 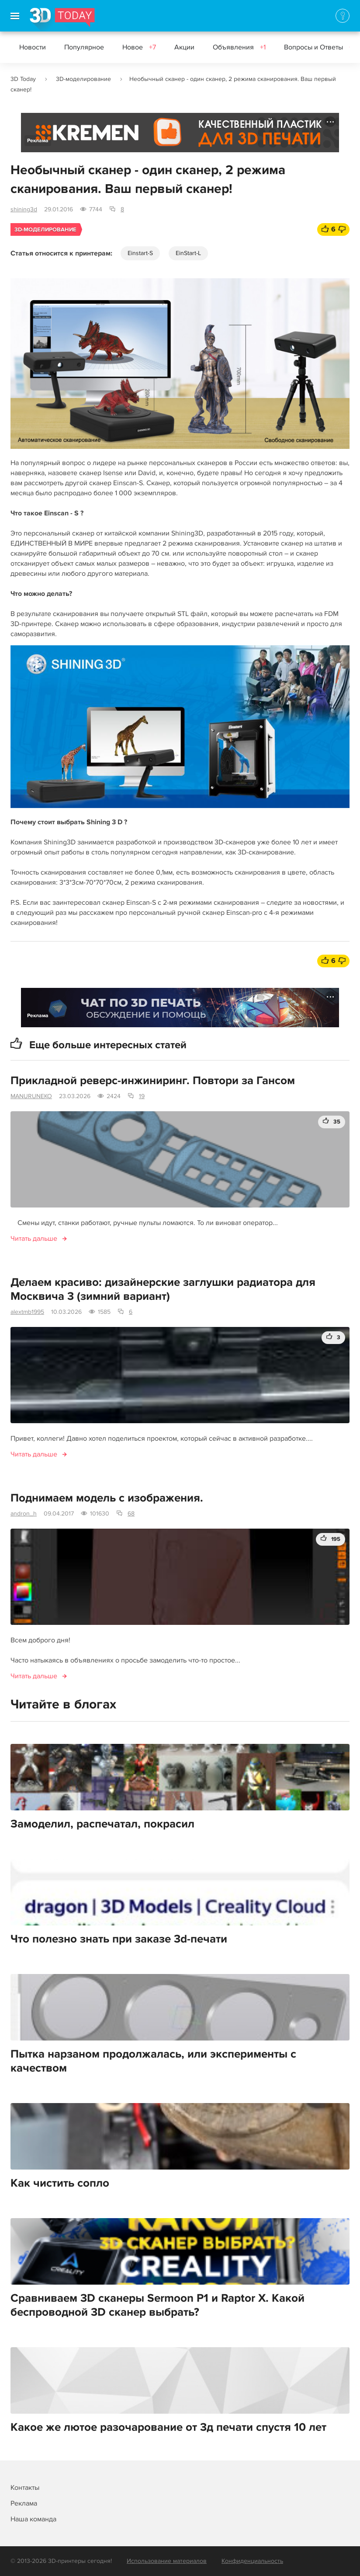 I want to click on Замоделил, распечатал, покрасил, so click(x=102, y=1824).